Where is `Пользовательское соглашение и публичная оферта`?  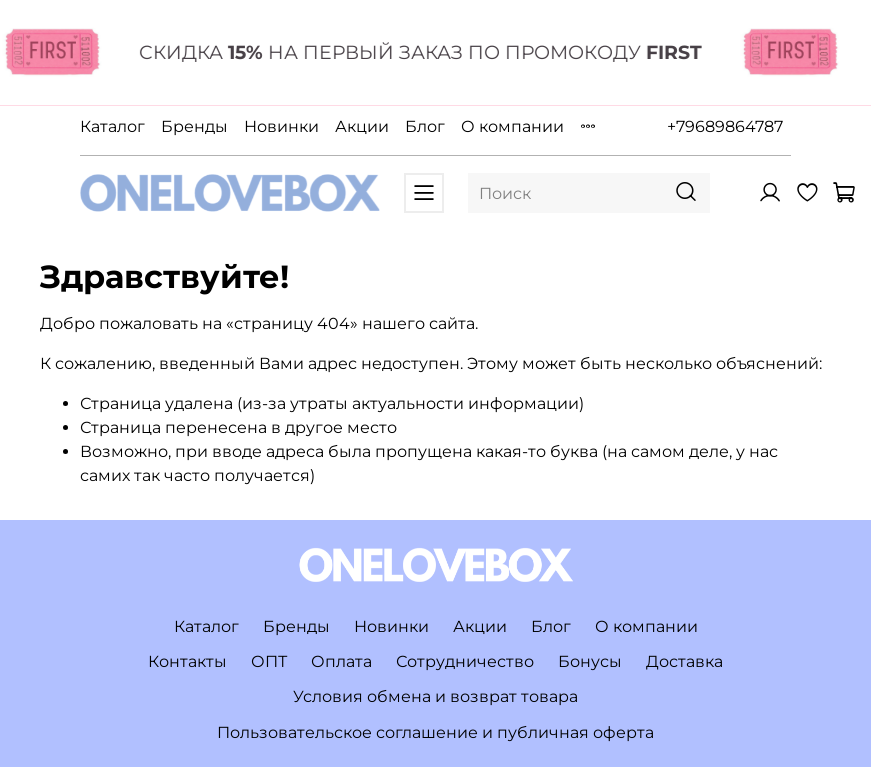 Пользовательское соглашение и публичная оферта is located at coordinates (435, 732).